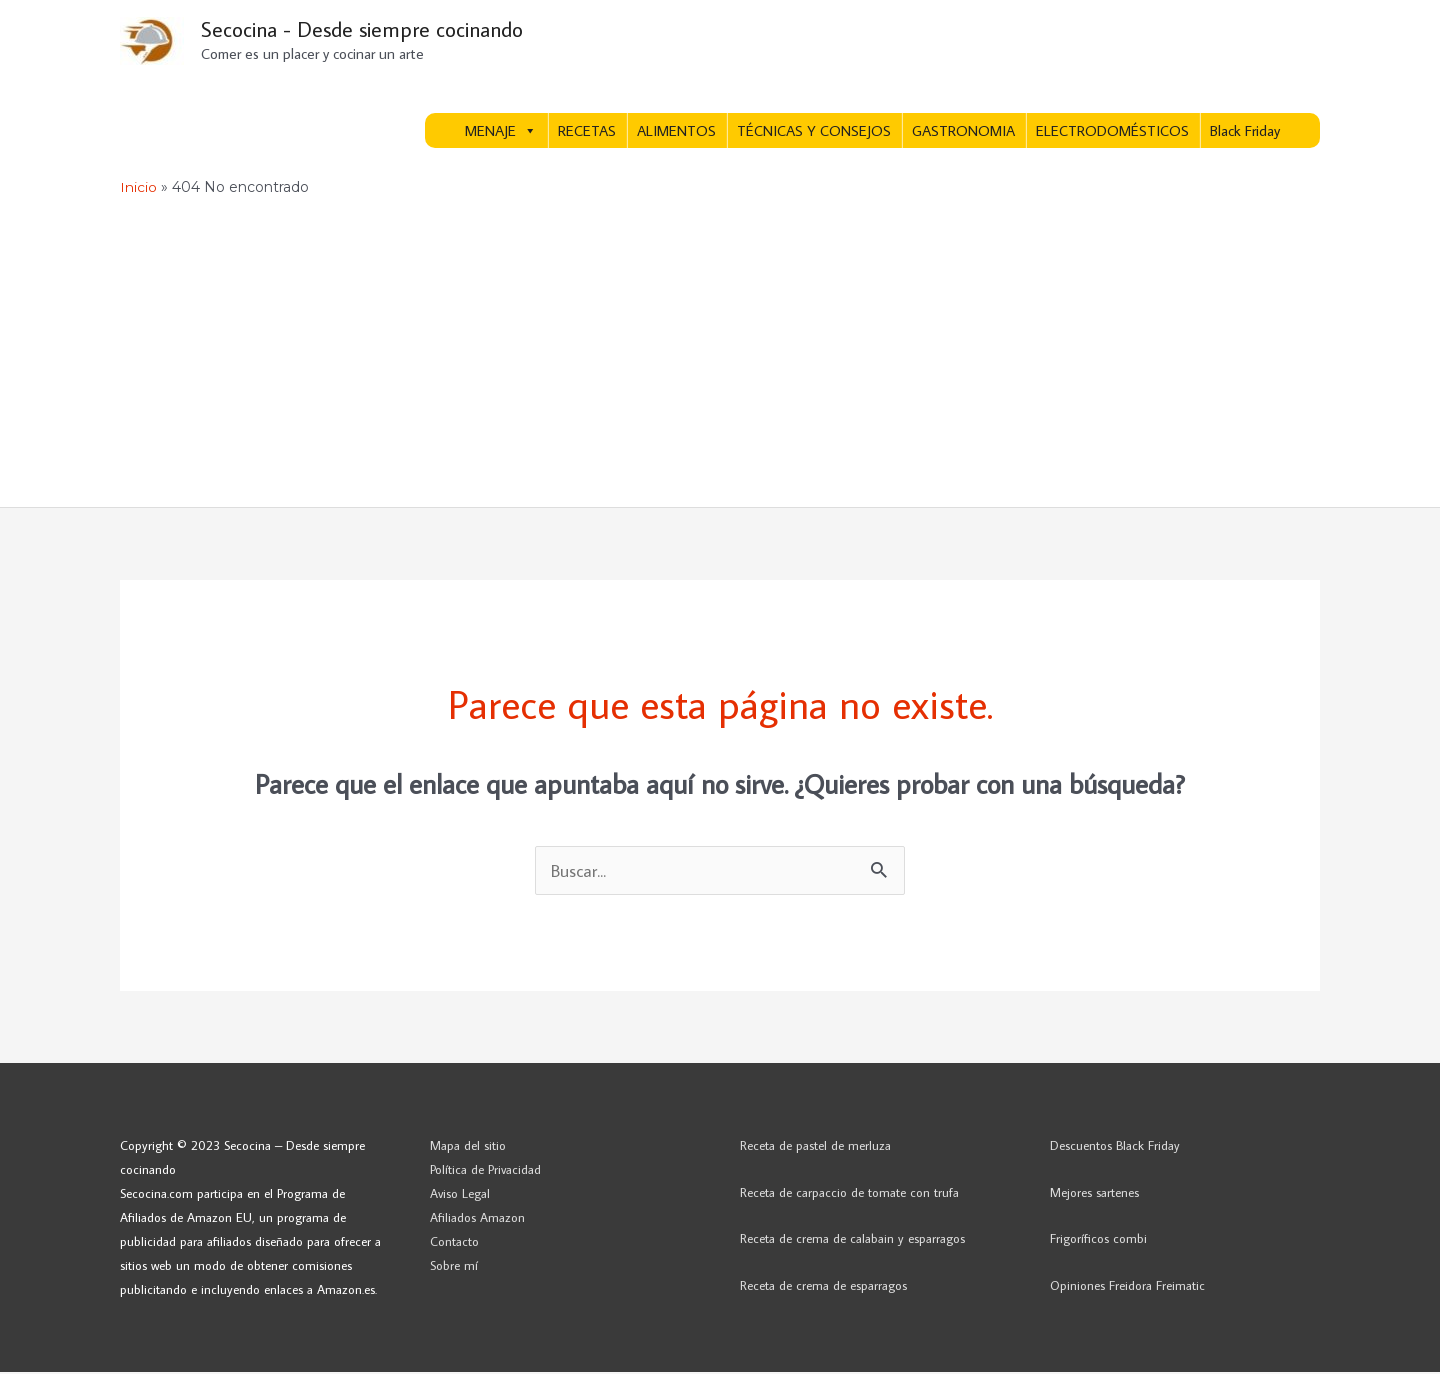 The height and width of the screenshot is (1374, 1440). I want to click on Afiliados Amazon, so click(477, 1219).